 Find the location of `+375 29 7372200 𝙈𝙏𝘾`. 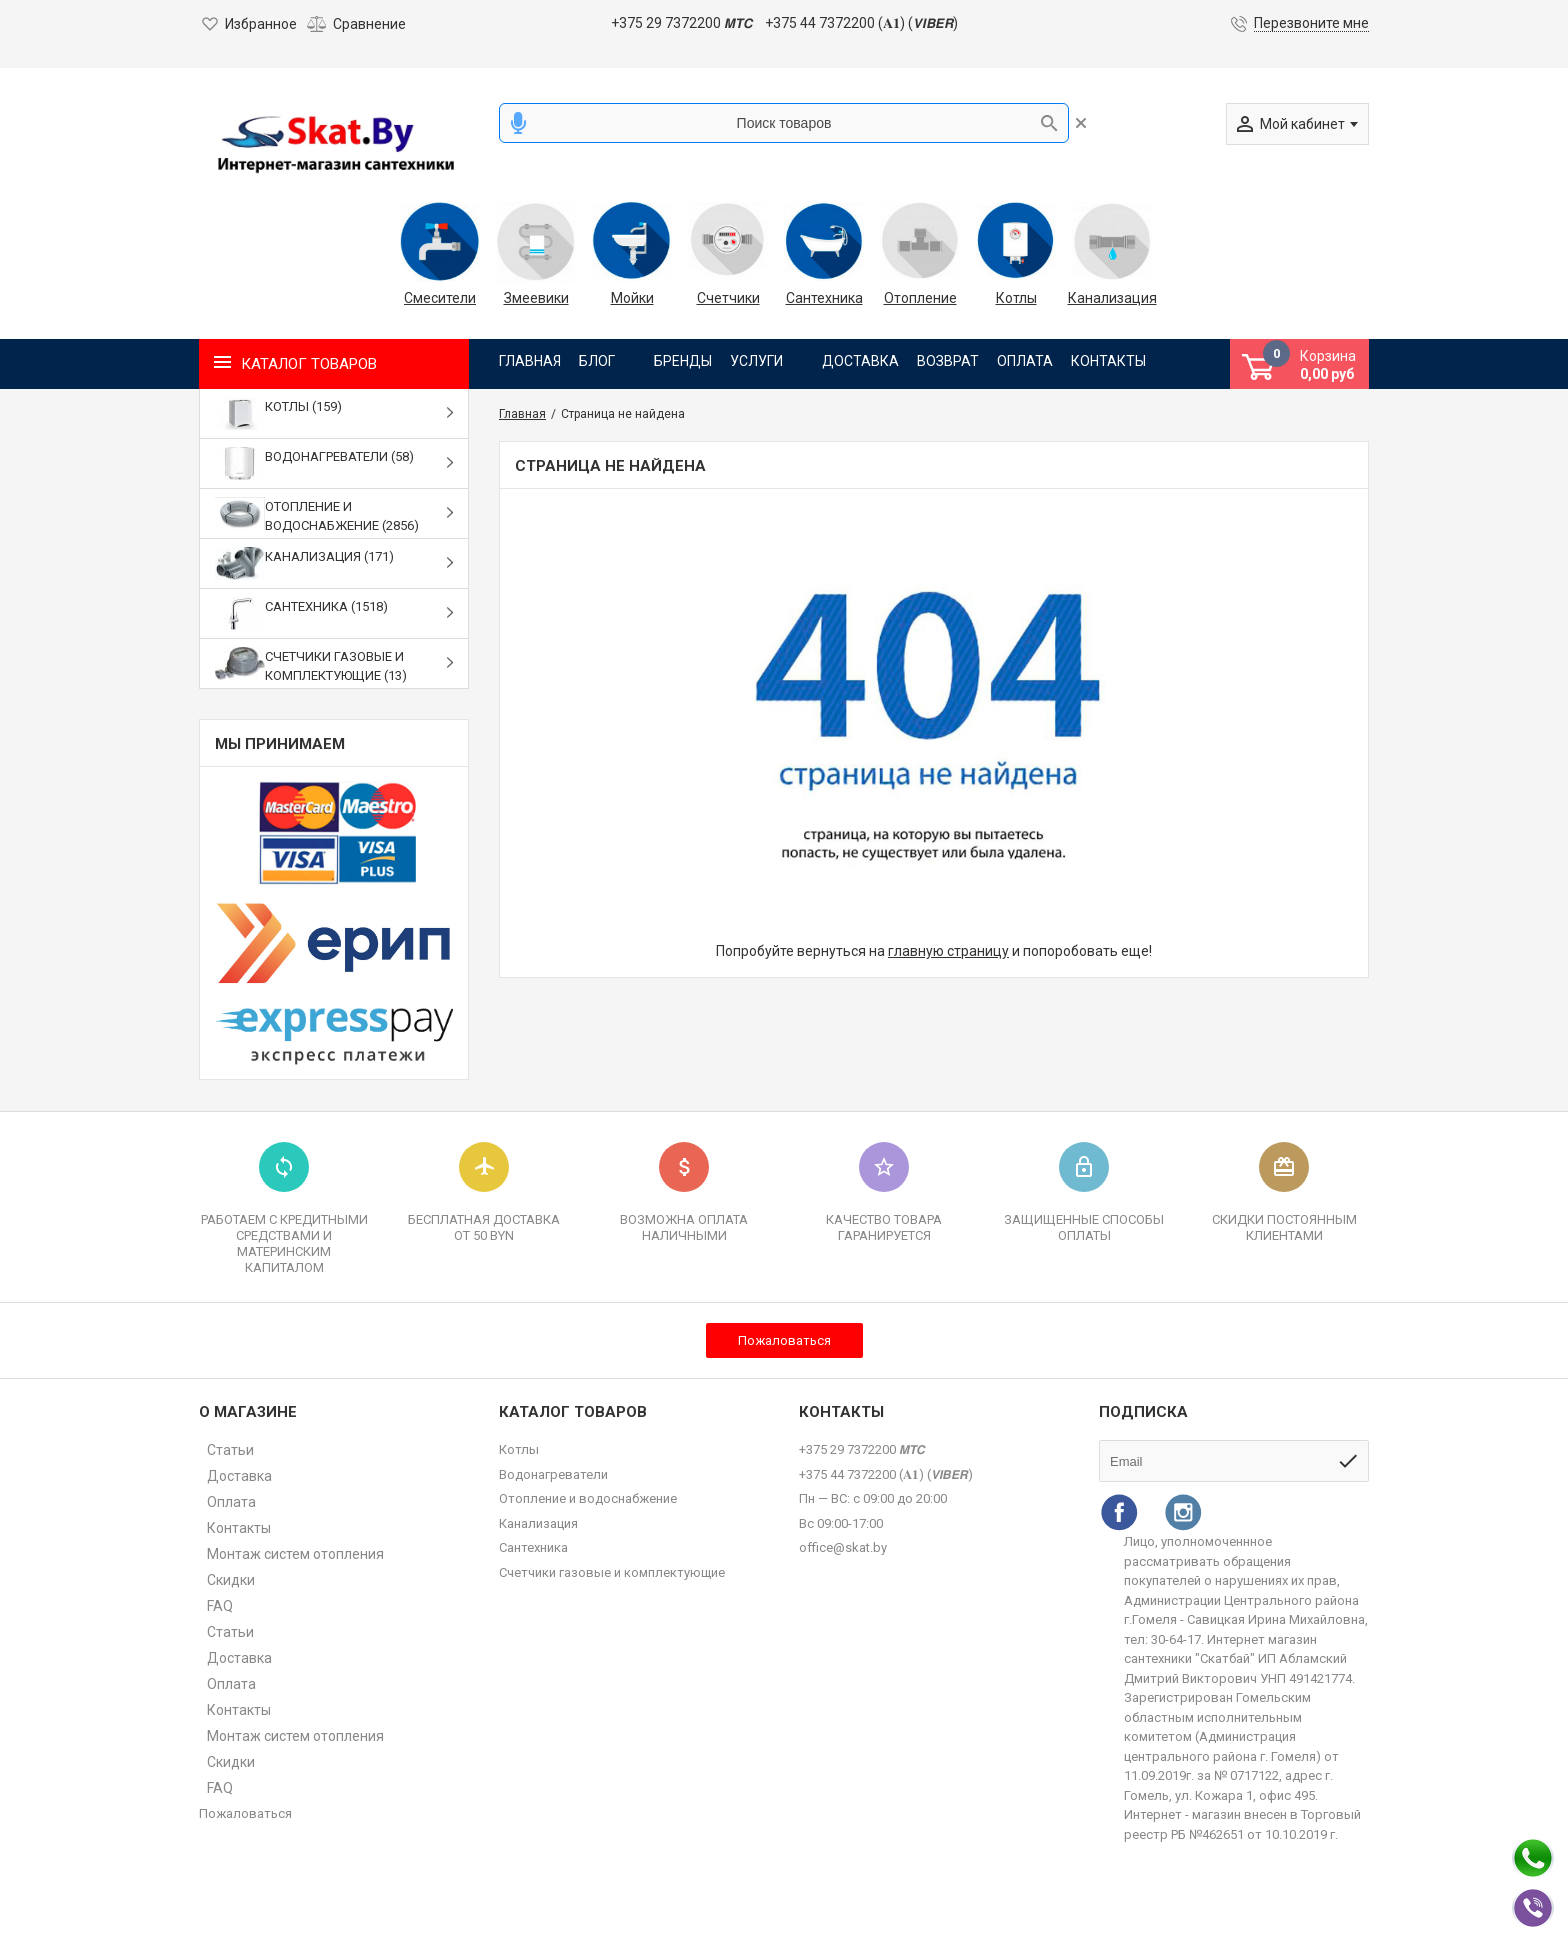

+375 29 7372200 𝙈𝙏𝘾 is located at coordinates (681, 23).